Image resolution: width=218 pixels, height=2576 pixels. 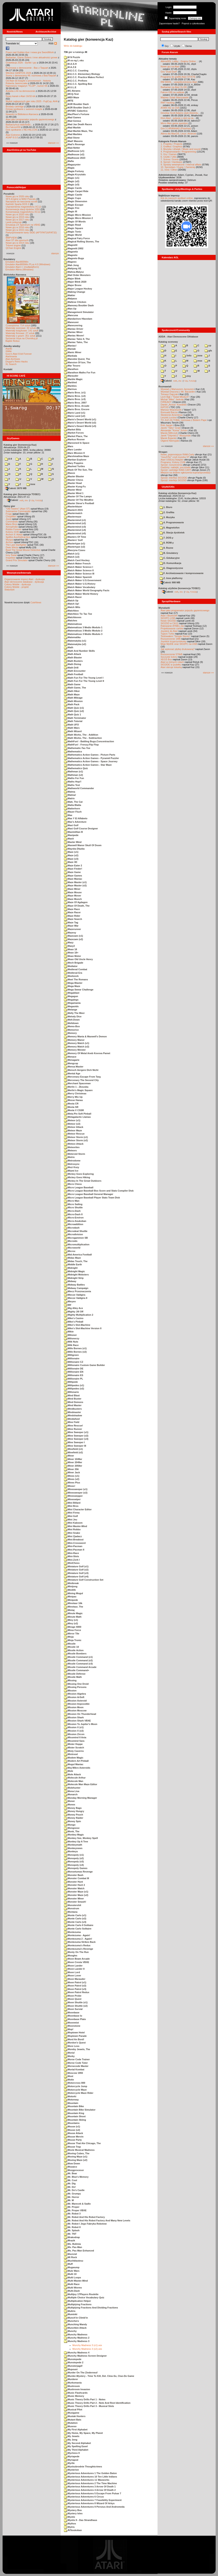 What do you see at coordinates (80, 1942) in the screenshot?
I see `Montezuma Strikes Back` at bounding box center [80, 1942].